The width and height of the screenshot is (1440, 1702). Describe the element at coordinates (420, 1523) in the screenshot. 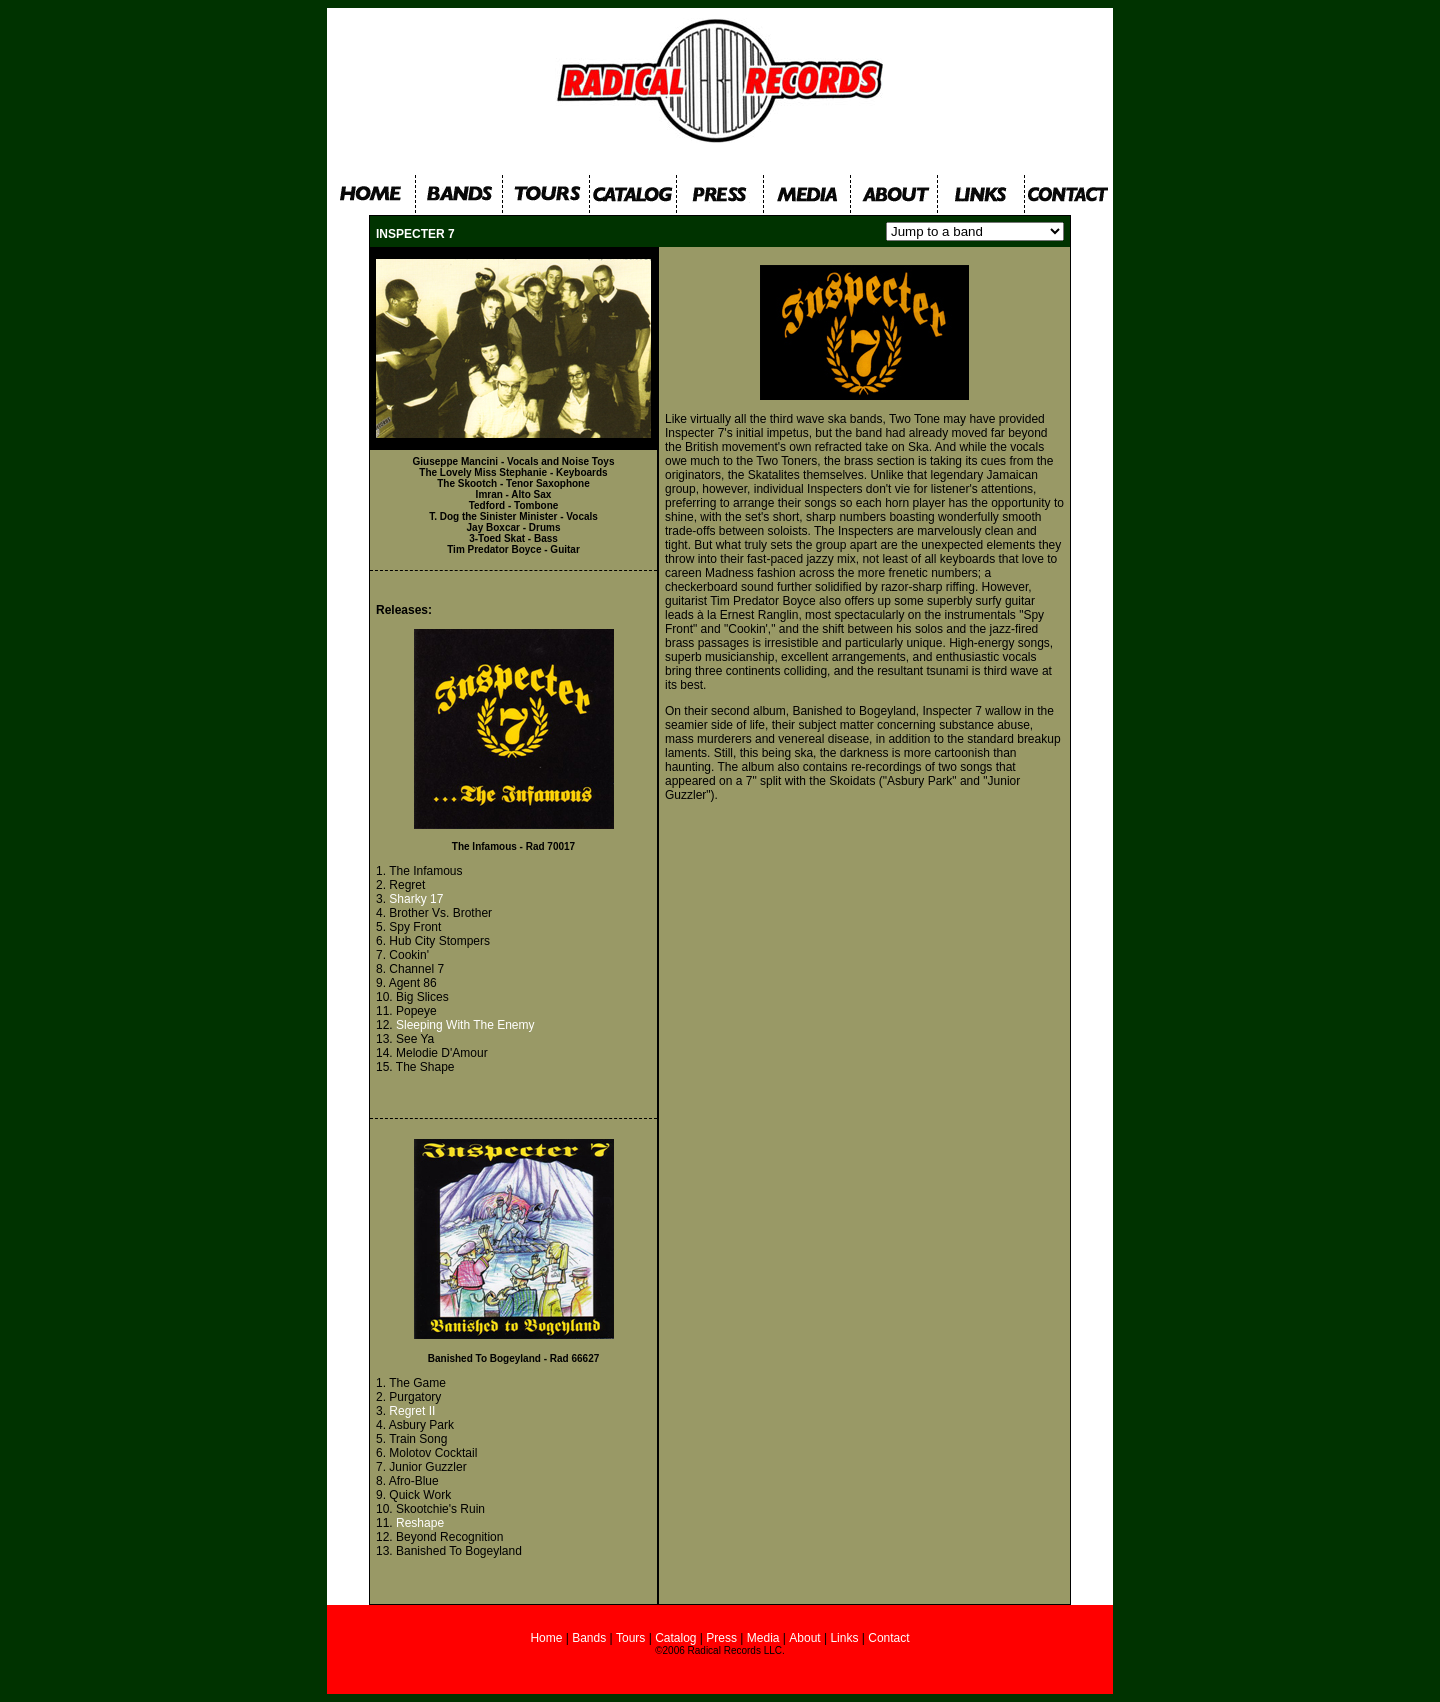

I see `Reshape` at that location.